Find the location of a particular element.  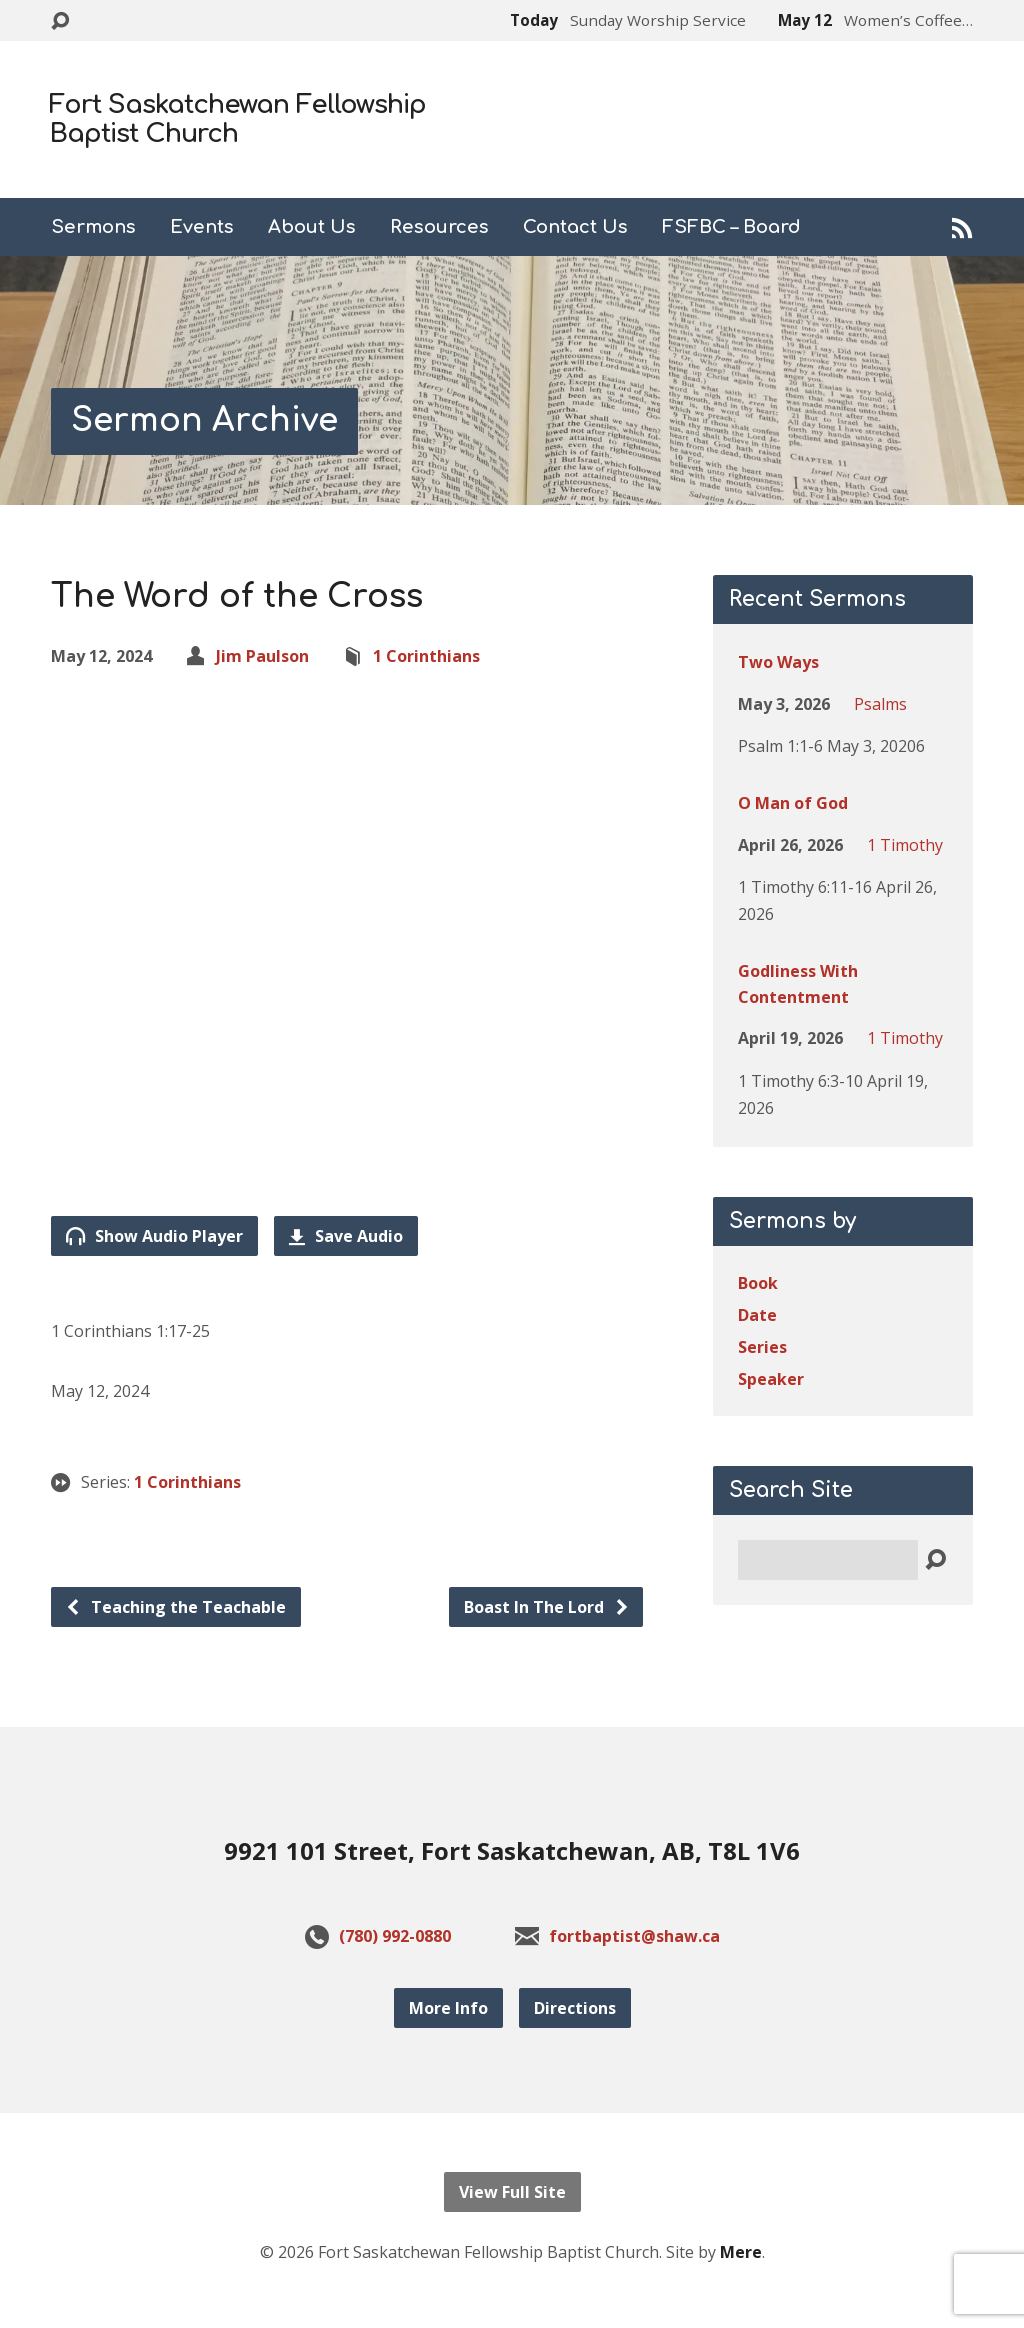

Book is located at coordinates (758, 1283).